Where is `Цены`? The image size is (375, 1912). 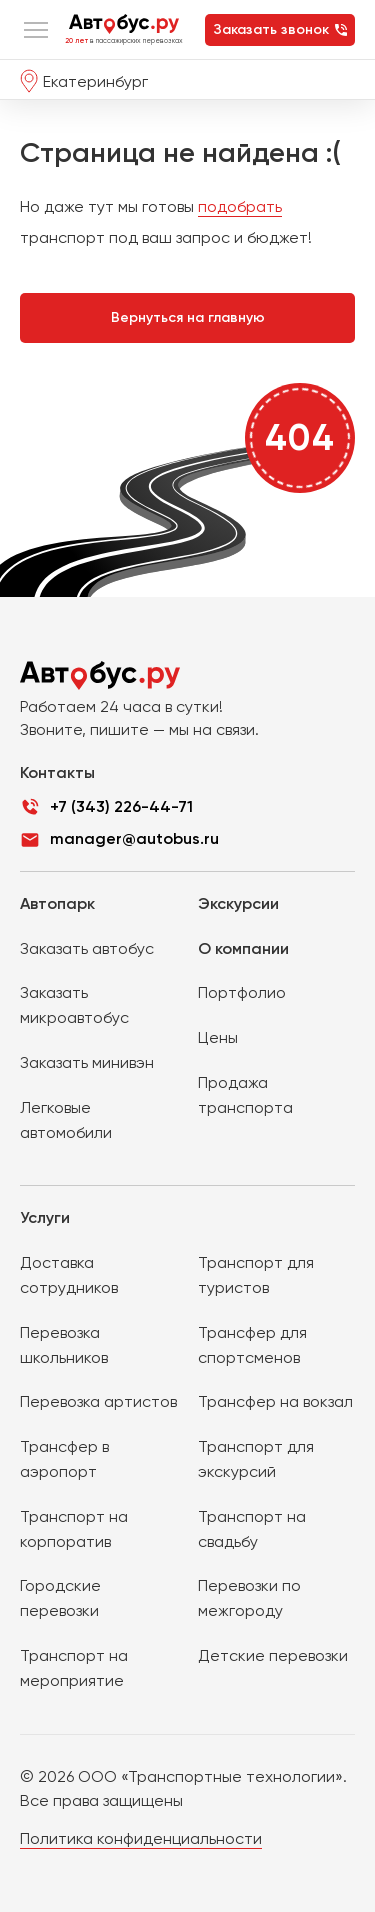
Цены is located at coordinates (218, 1037).